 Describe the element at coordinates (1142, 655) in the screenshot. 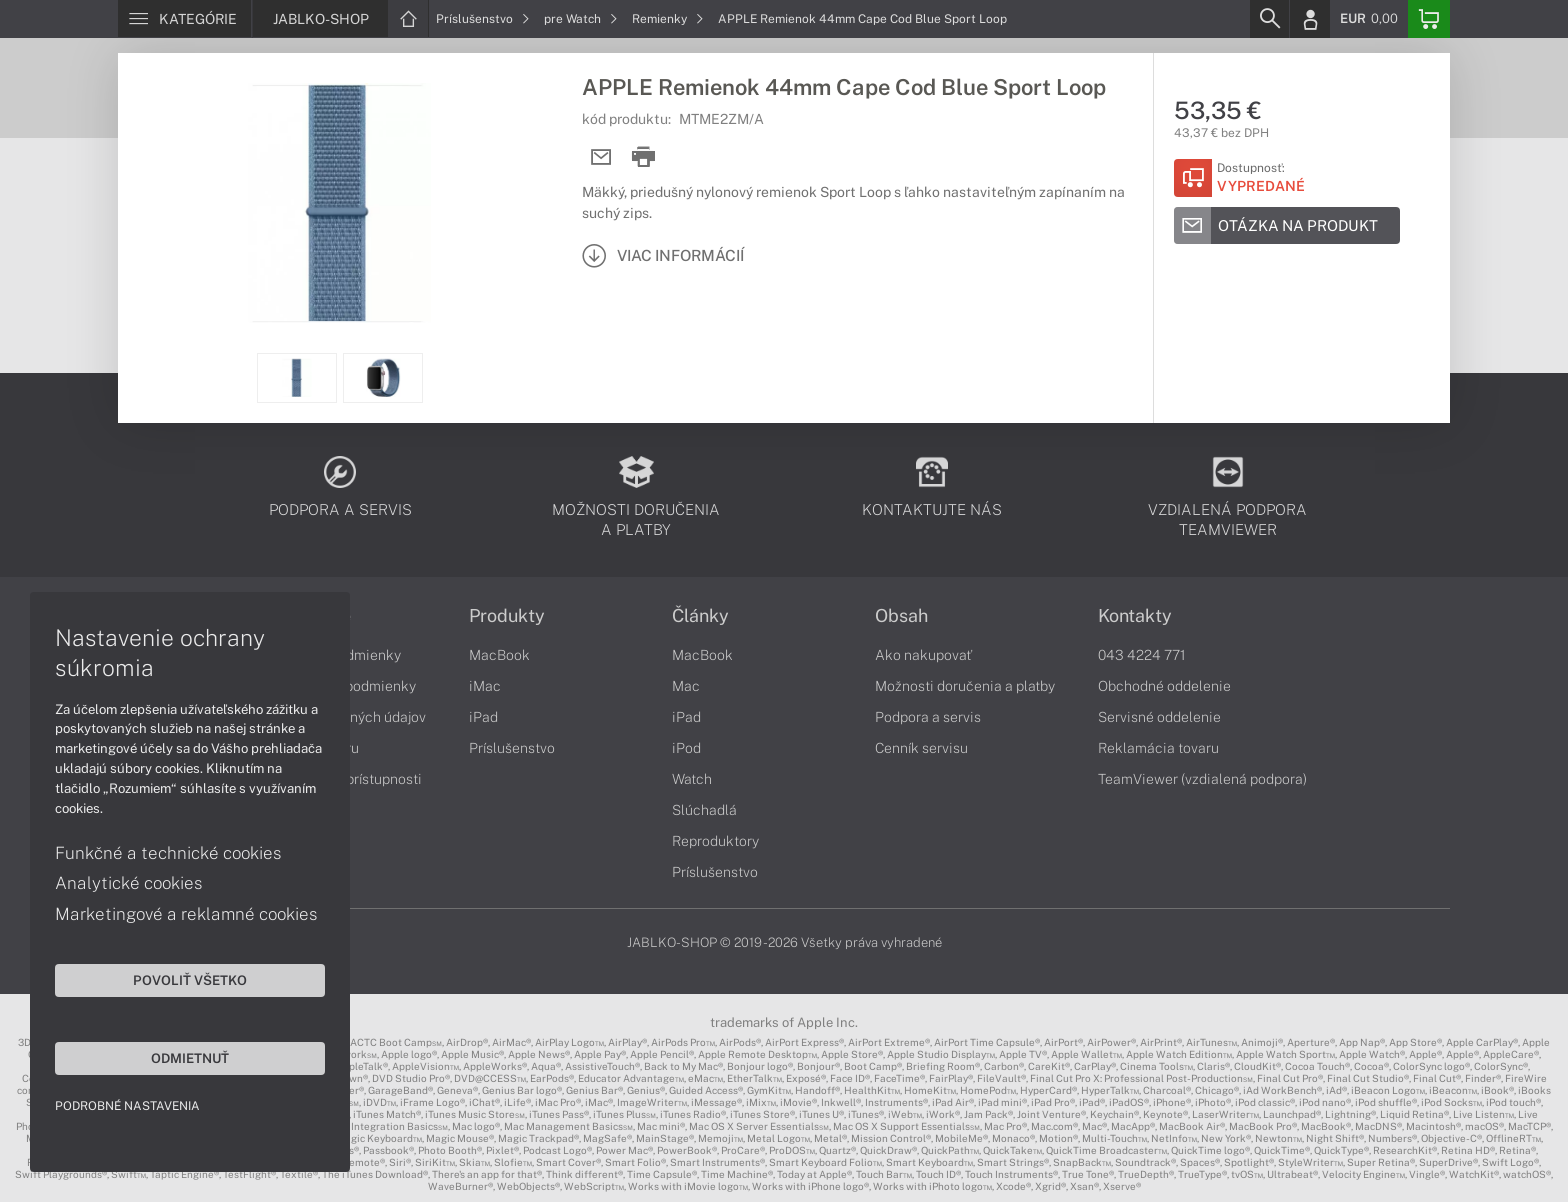

I see `043 4224 771` at that location.